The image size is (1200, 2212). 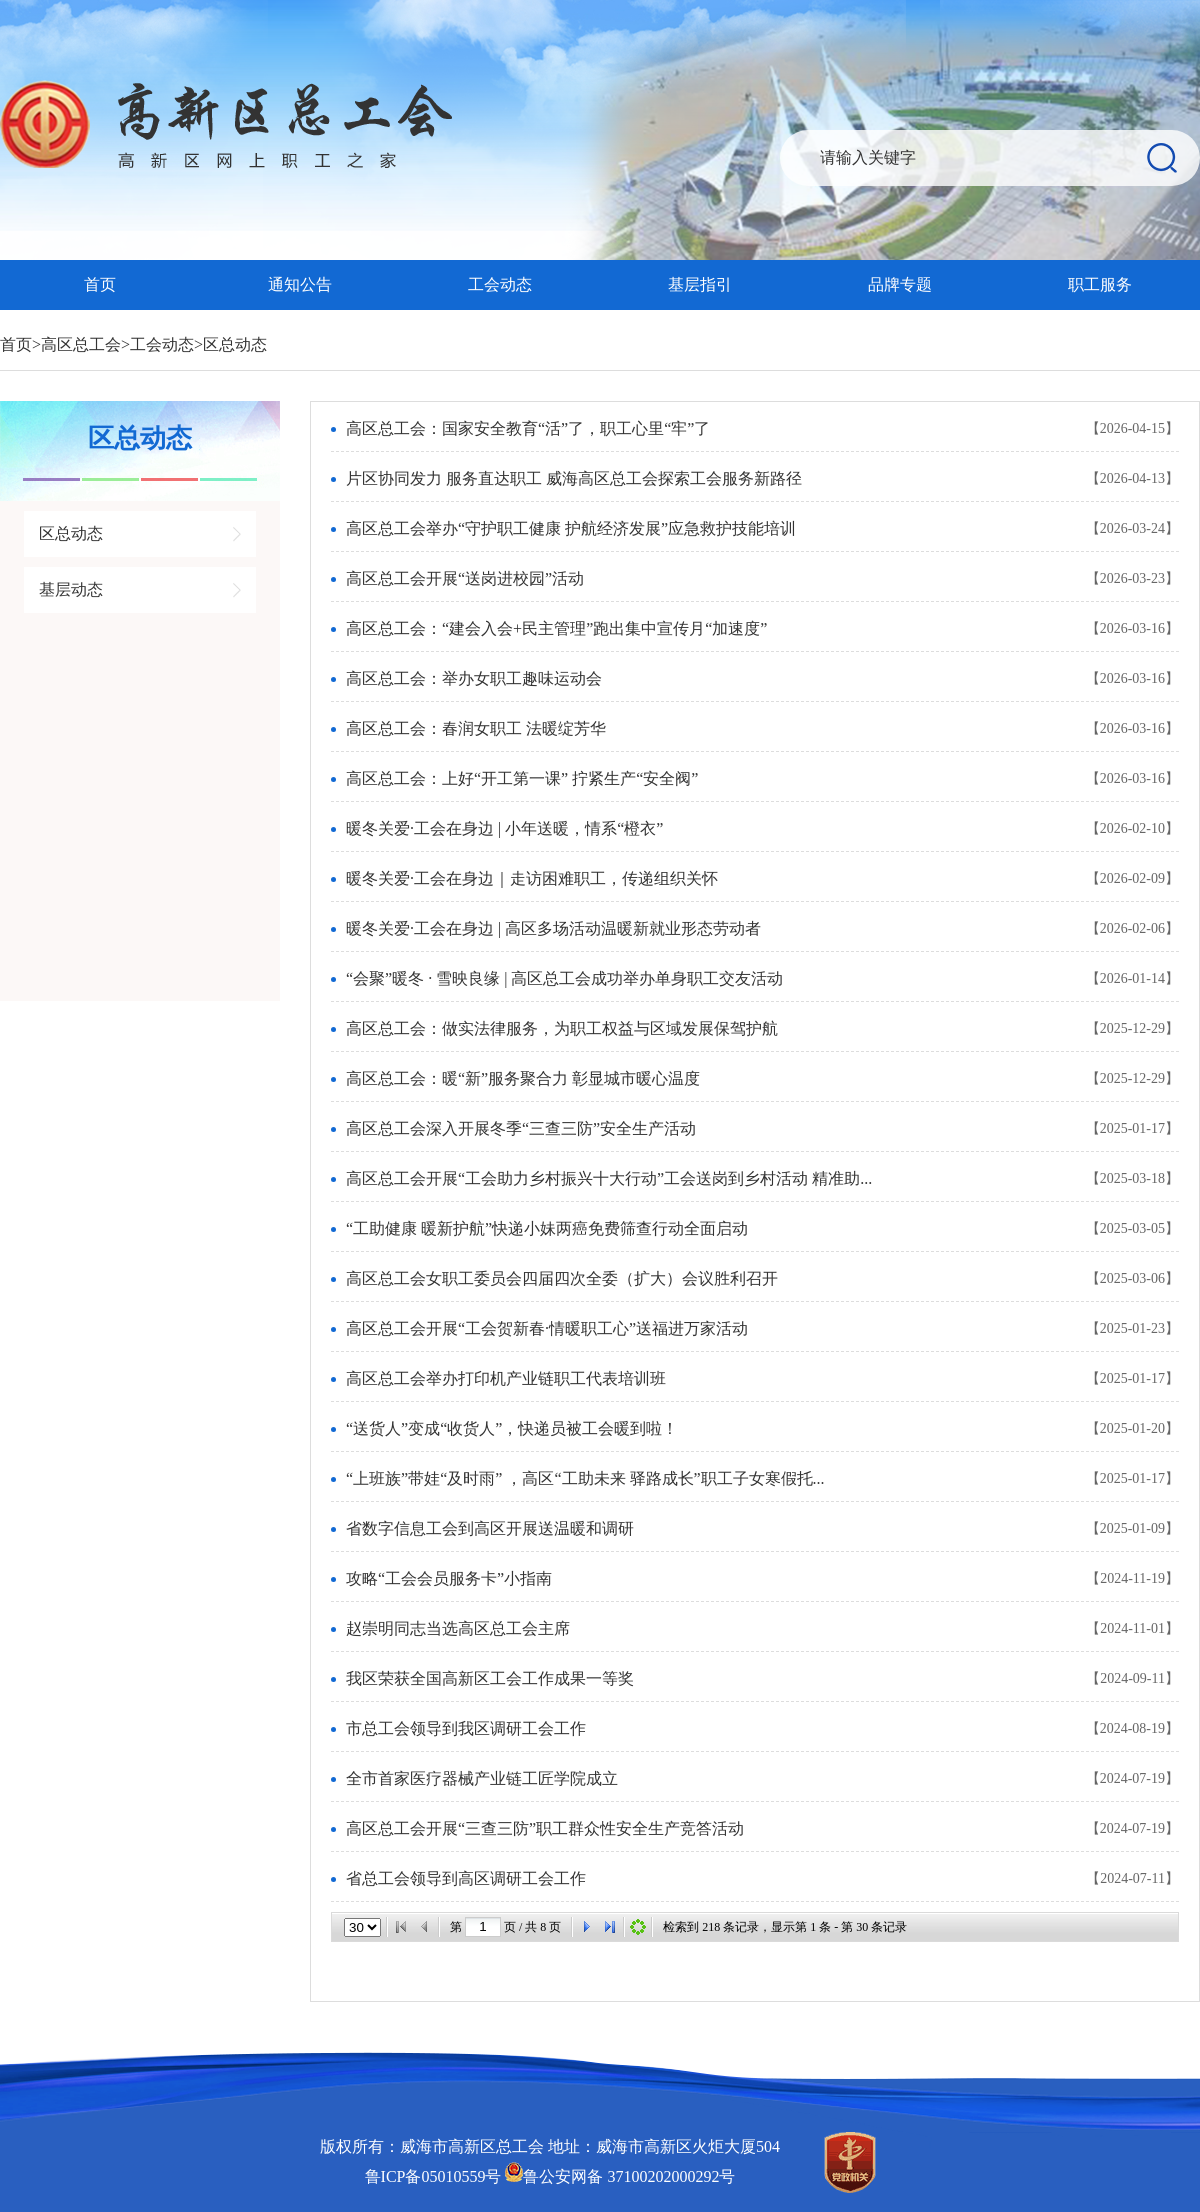 What do you see at coordinates (458, 1628) in the screenshot?
I see `赵崇明同志当选高区总工会主席` at bounding box center [458, 1628].